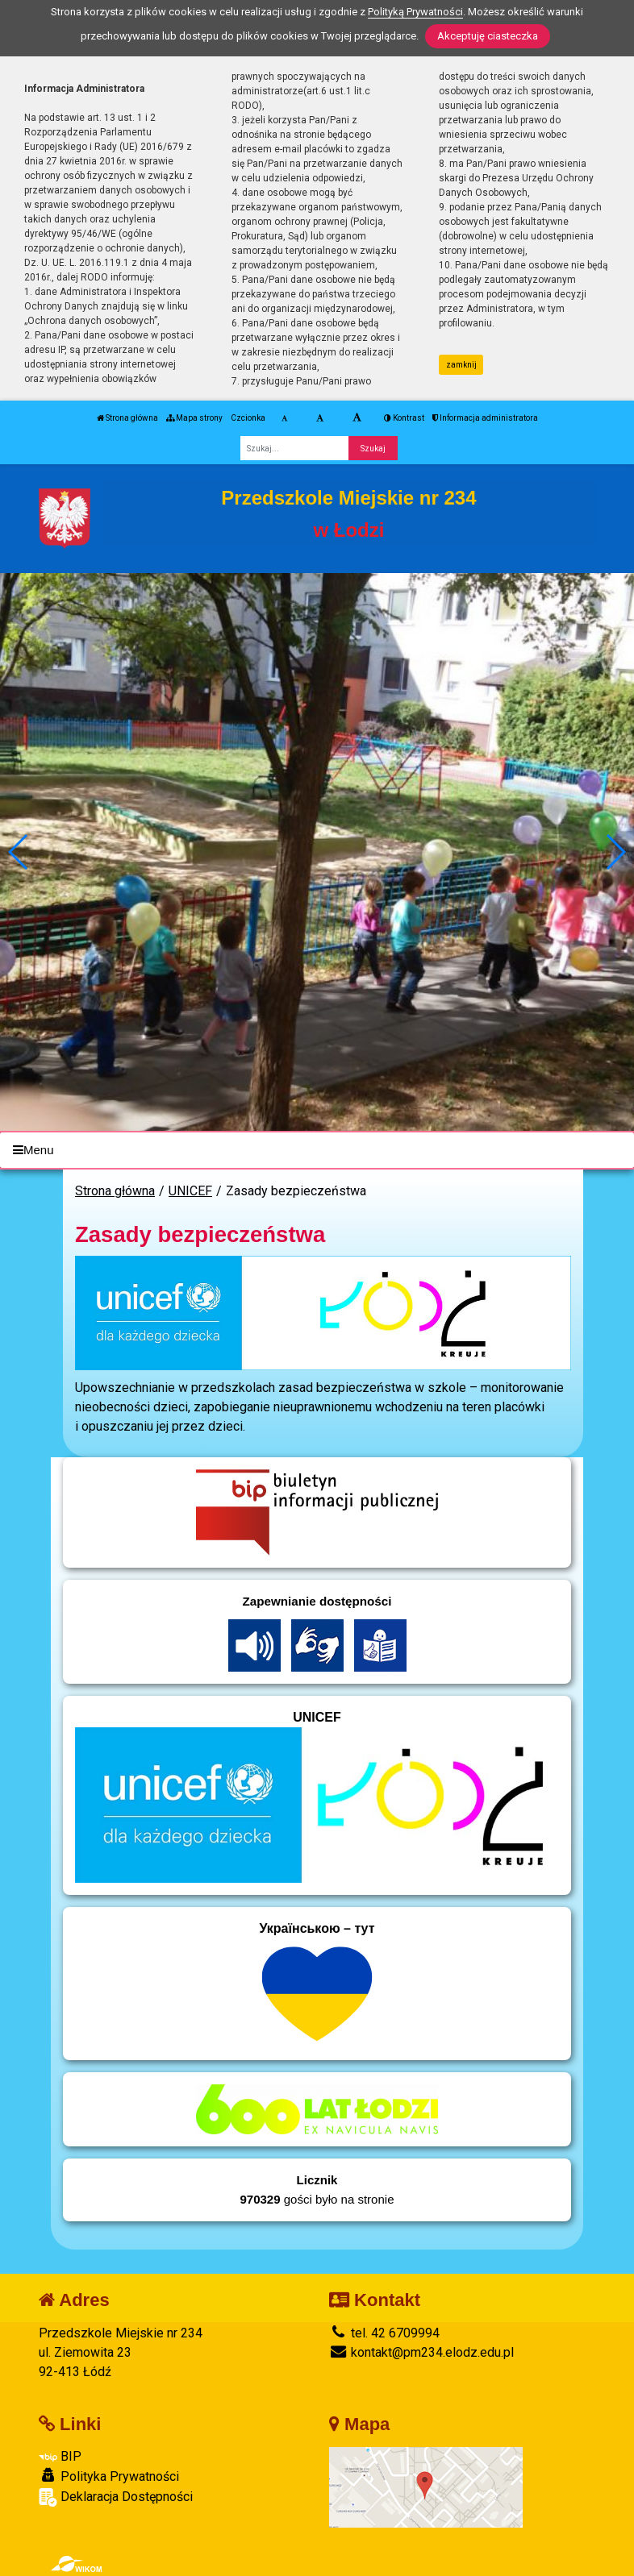  I want to click on BIP, so click(60, 2456).